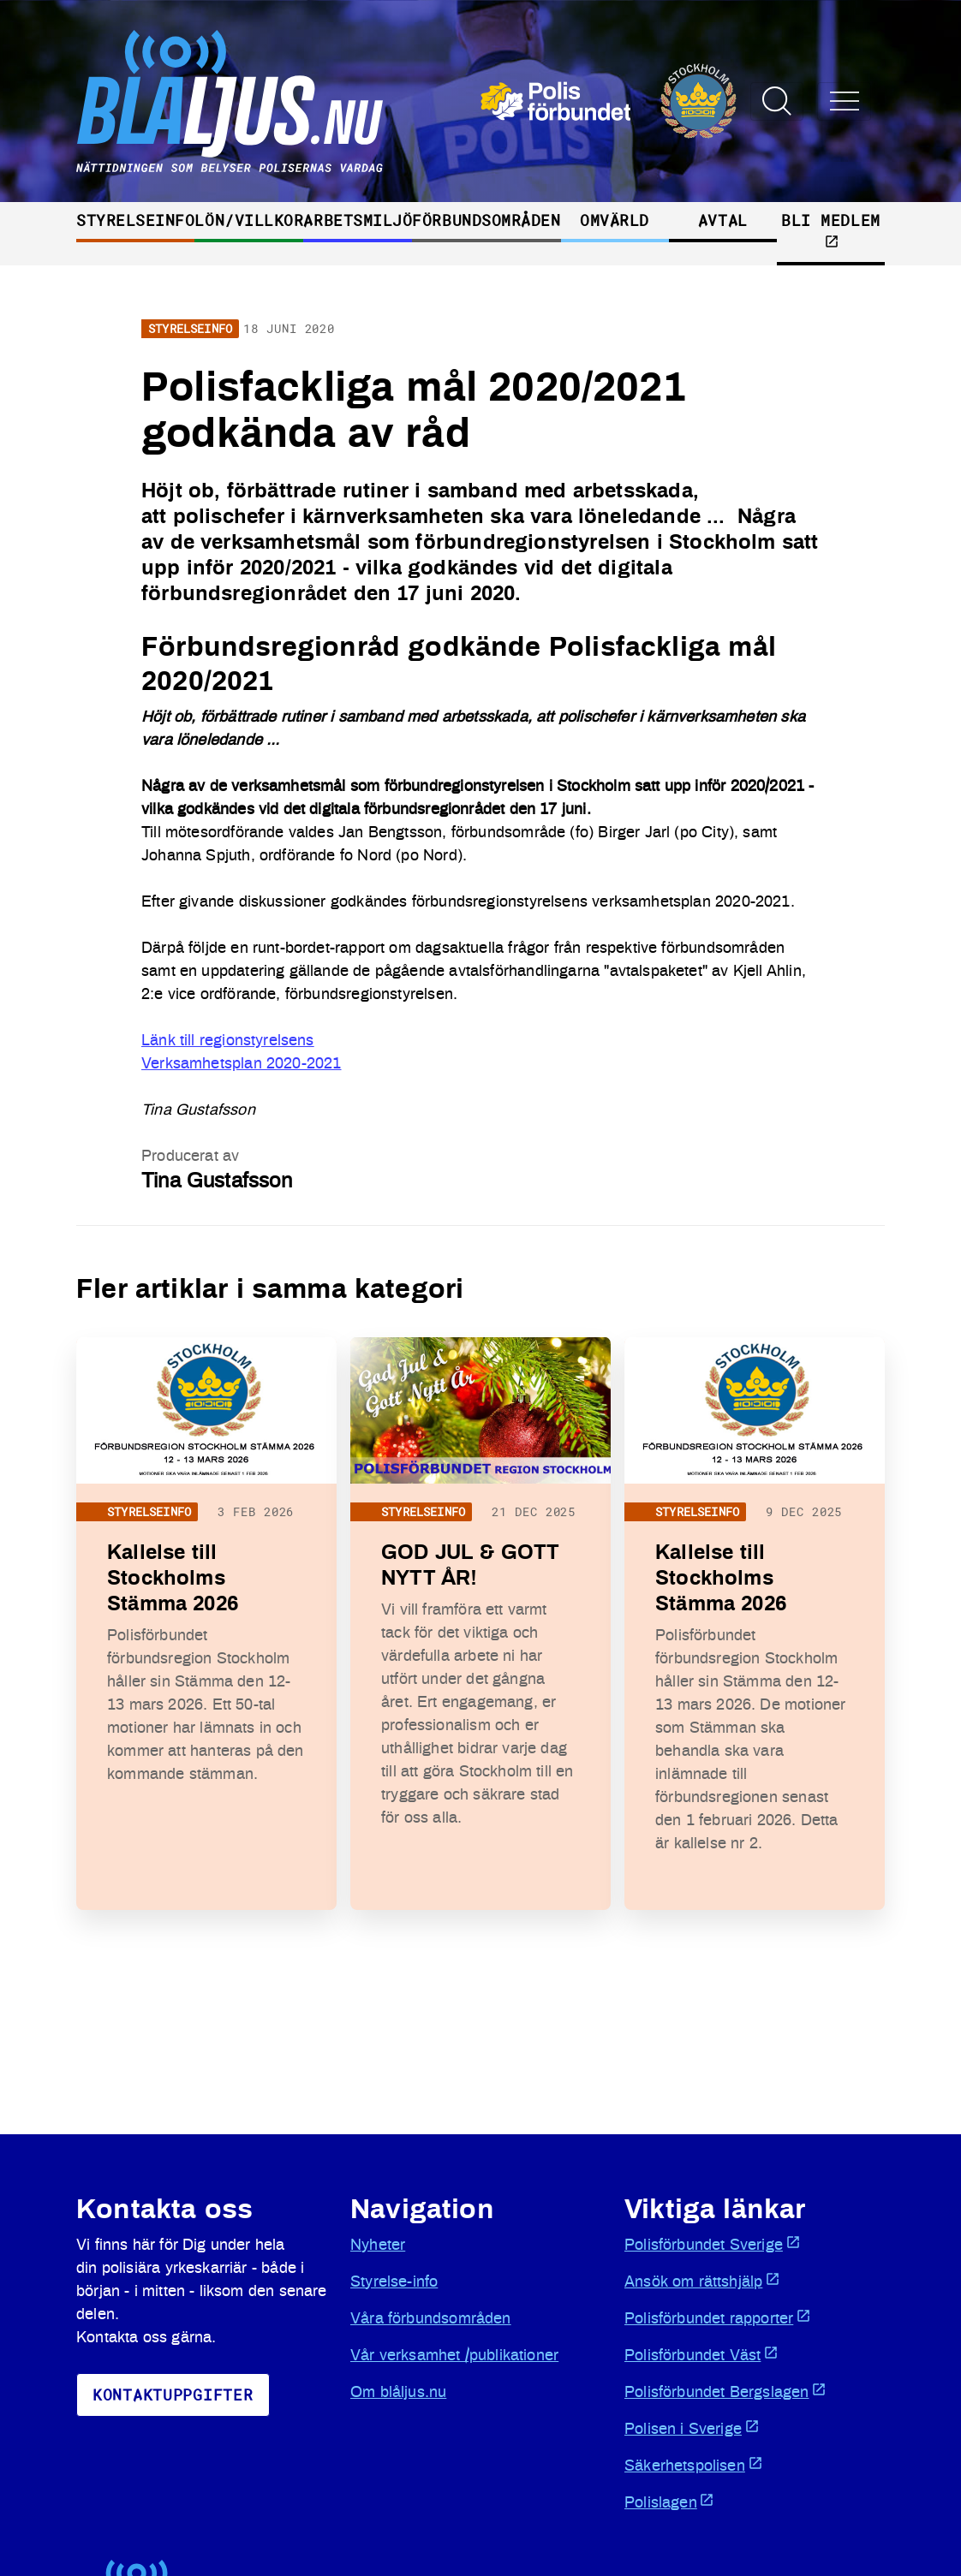 The image size is (961, 2576). Describe the element at coordinates (830, 229) in the screenshot. I see `Bli medlem [Öppnas i ny flik]` at that location.